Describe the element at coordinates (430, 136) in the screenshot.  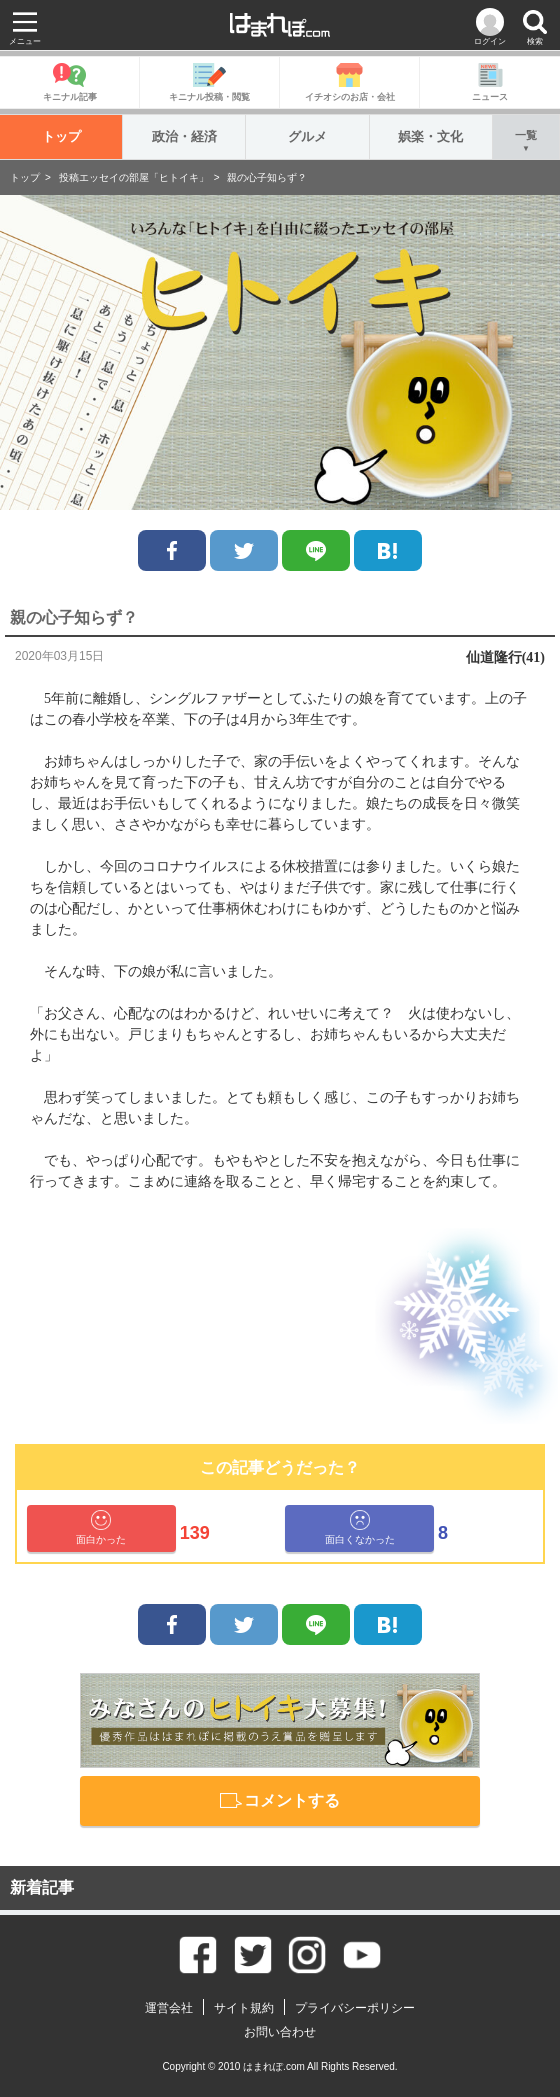
I see `娯楽・文化` at that location.